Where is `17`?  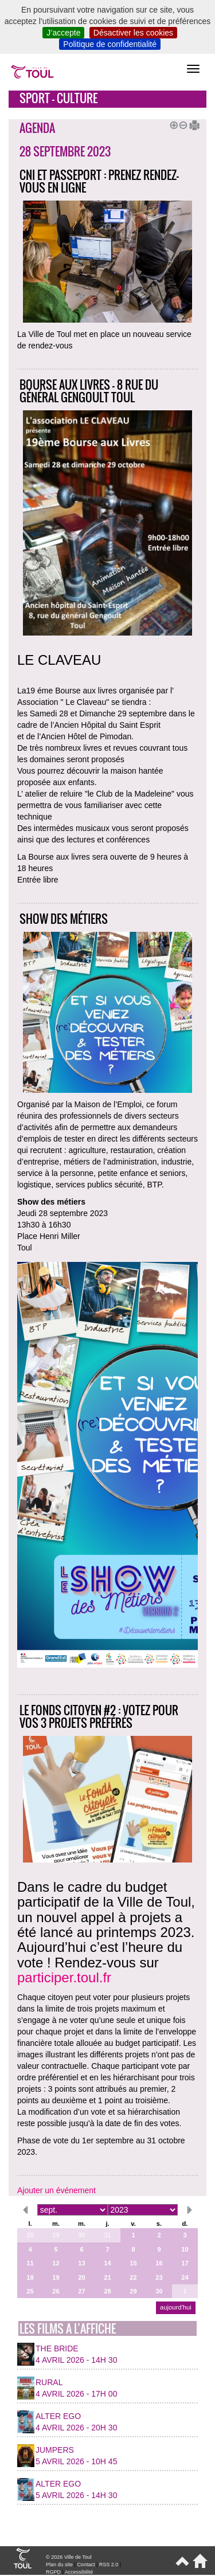 17 is located at coordinates (184, 2263).